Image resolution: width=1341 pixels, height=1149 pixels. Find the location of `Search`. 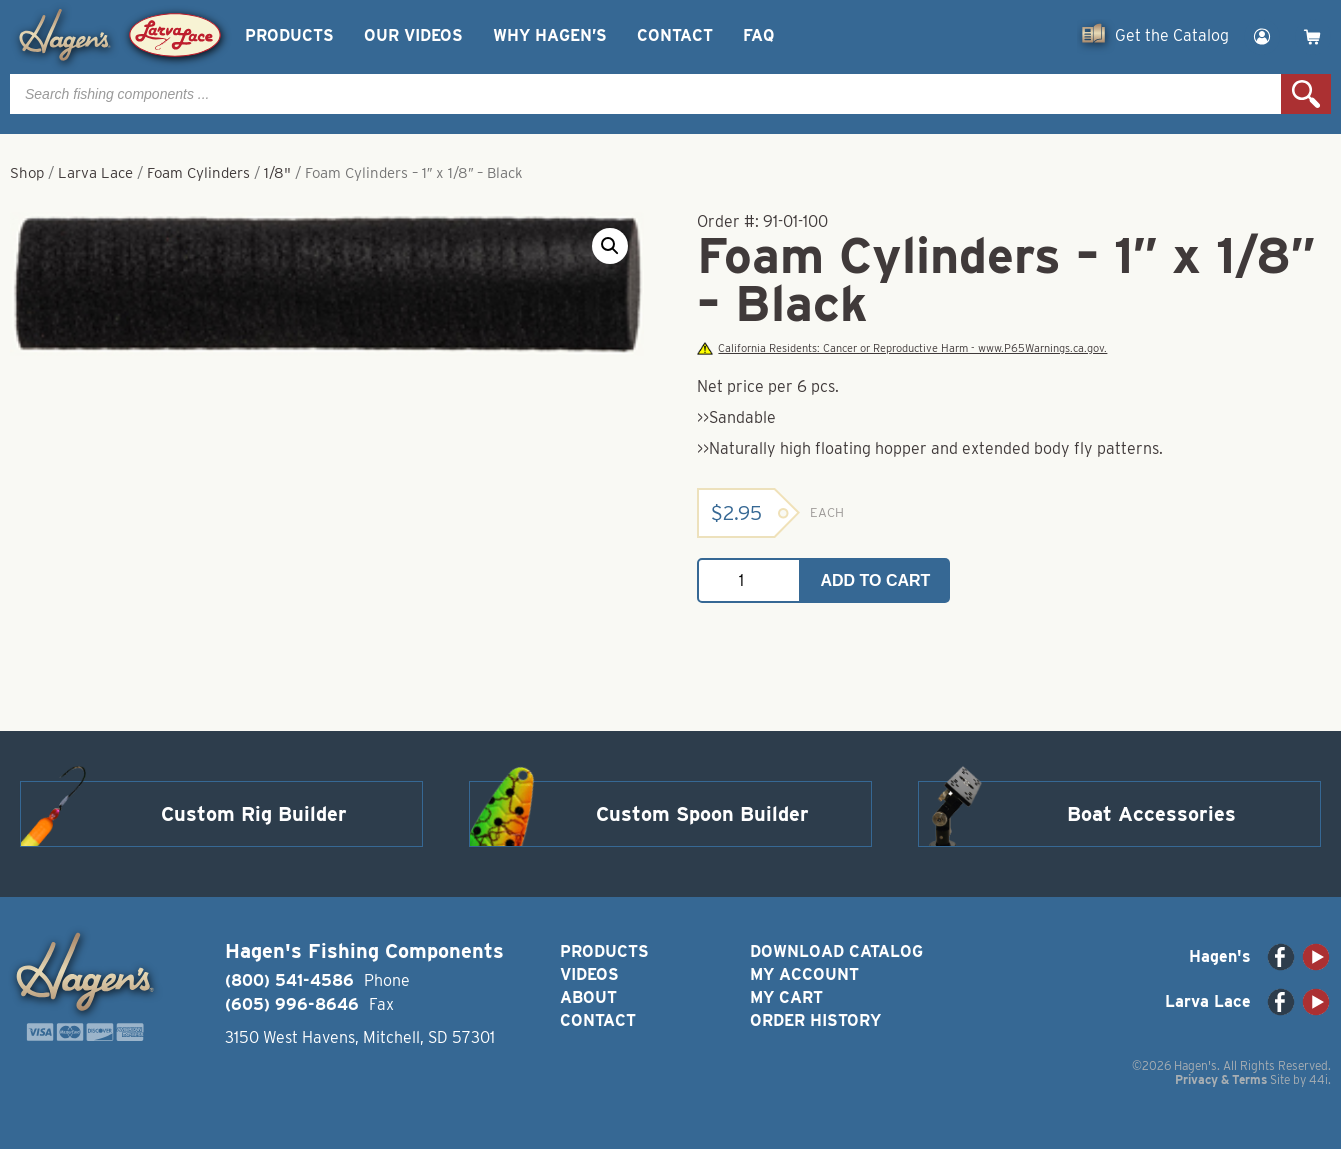

Search is located at coordinates (1306, 94).